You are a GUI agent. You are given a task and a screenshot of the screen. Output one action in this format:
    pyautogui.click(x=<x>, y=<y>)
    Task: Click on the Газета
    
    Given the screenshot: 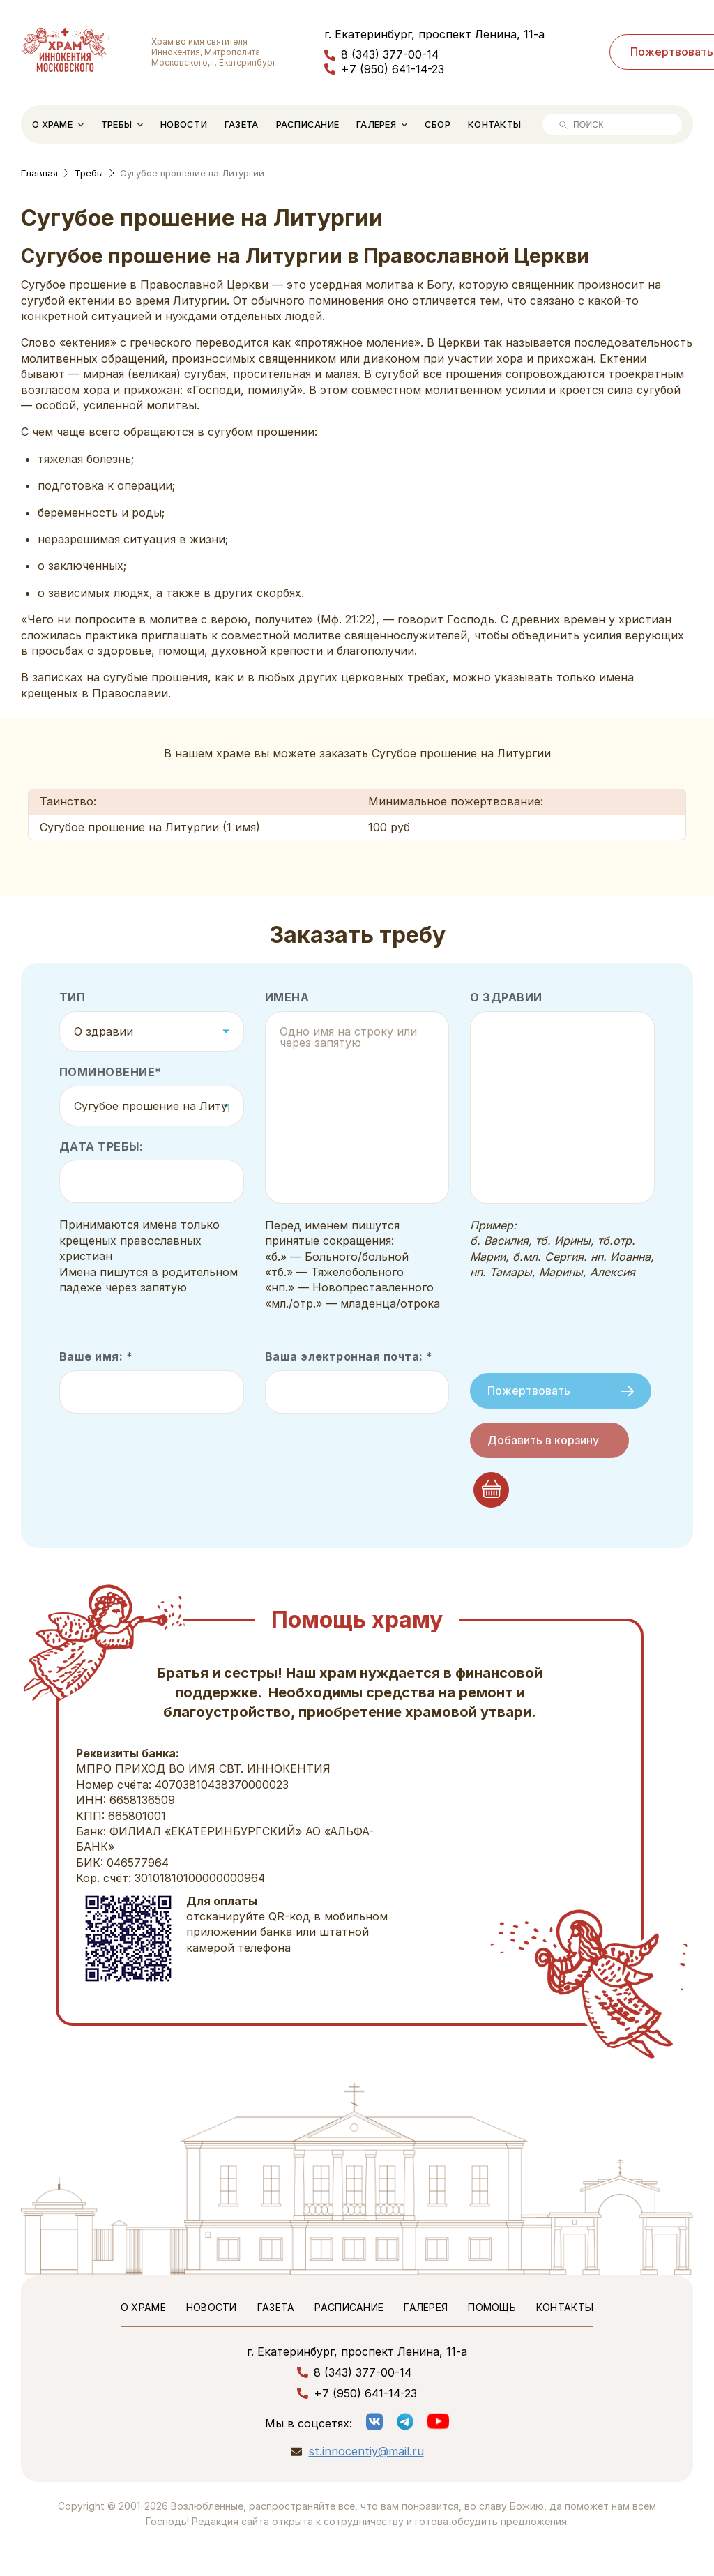 What is the action you would take?
    pyautogui.click(x=242, y=124)
    